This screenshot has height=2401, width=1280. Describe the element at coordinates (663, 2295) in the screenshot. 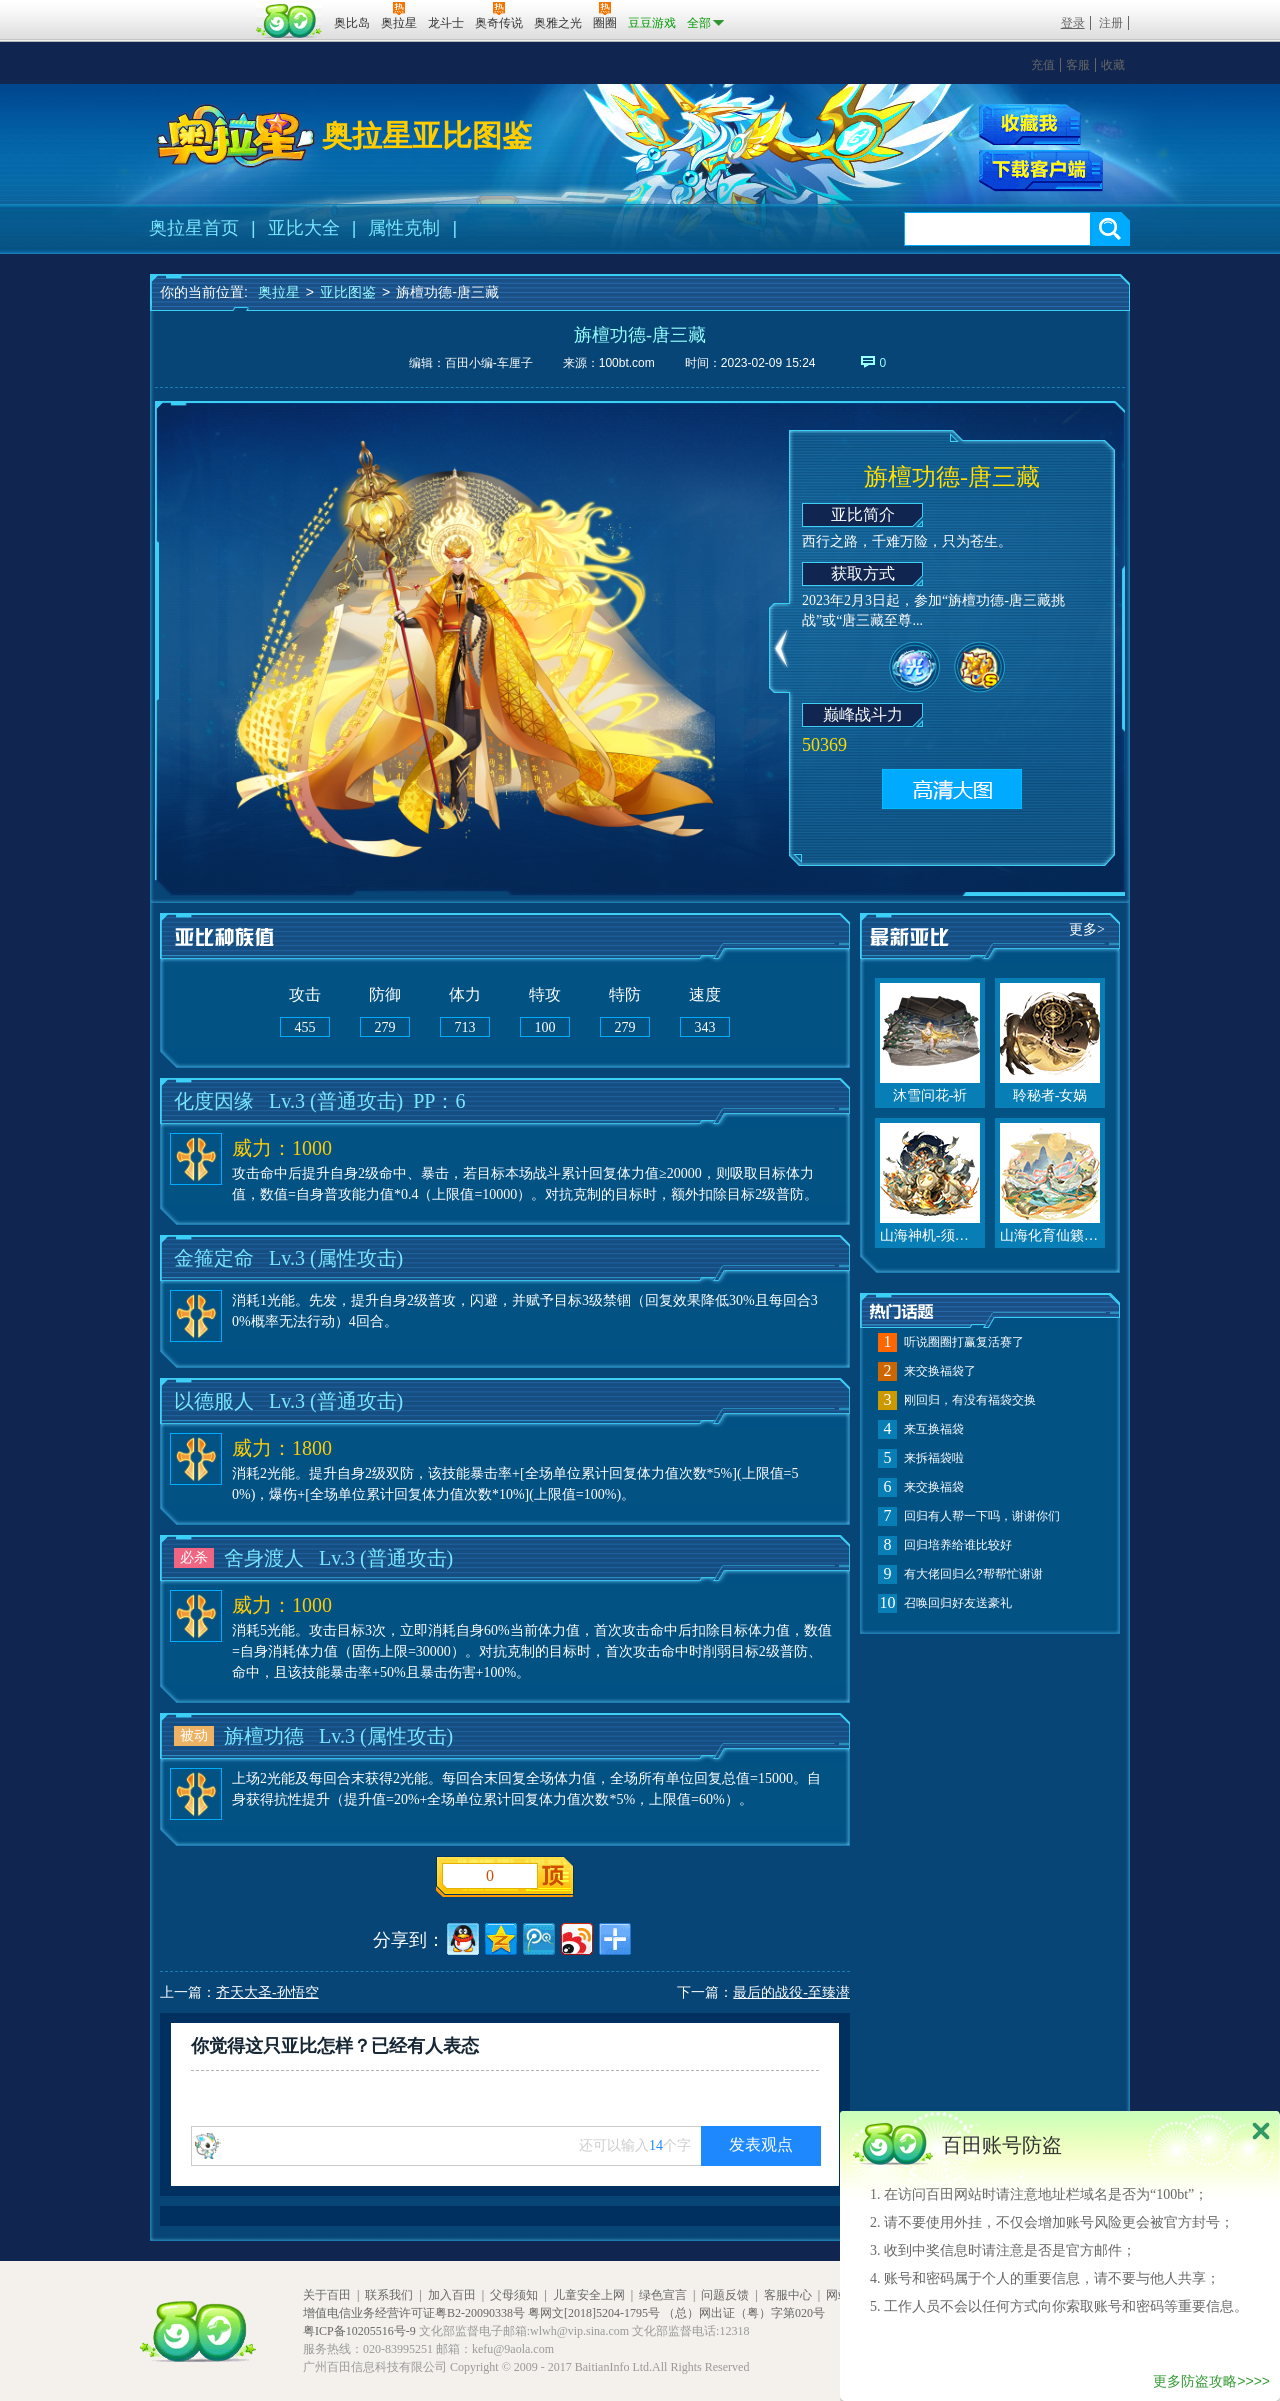

I see `绿色宣言` at that location.